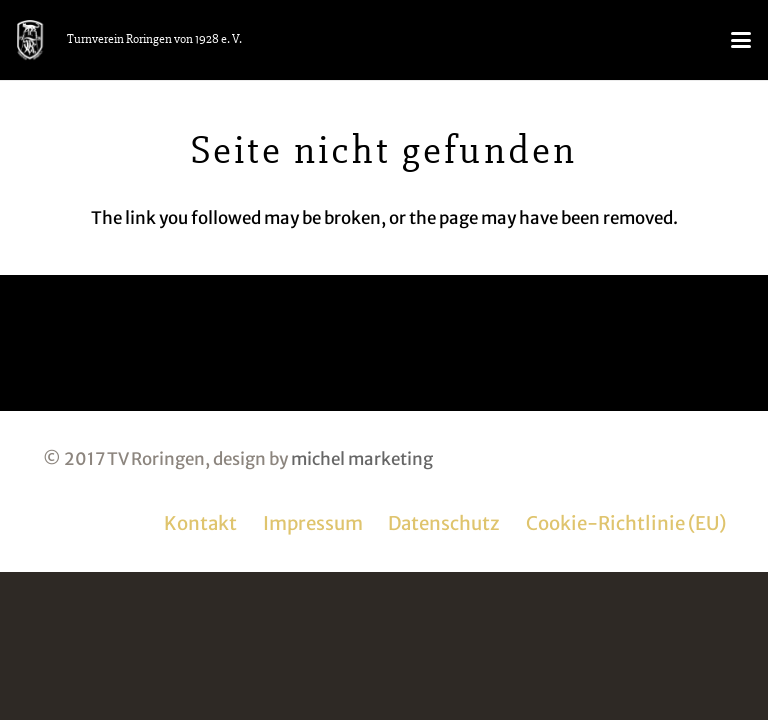  What do you see at coordinates (626, 523) in the screenshot?
I see `Cookie-Richtlinie (EU)` at bounding box center [626, 523].